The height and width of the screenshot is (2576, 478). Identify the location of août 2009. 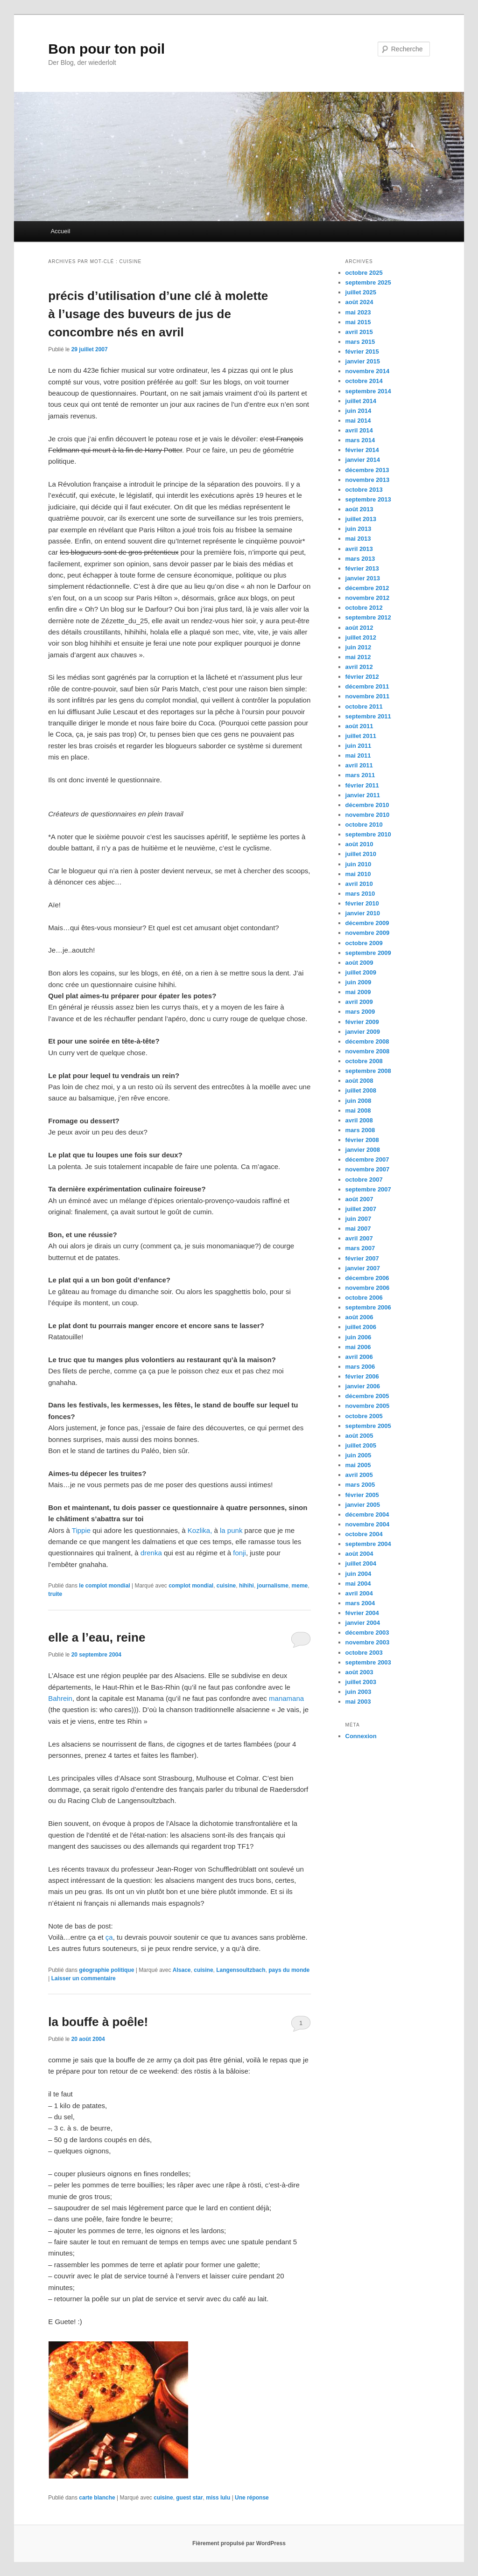
(359, 962).